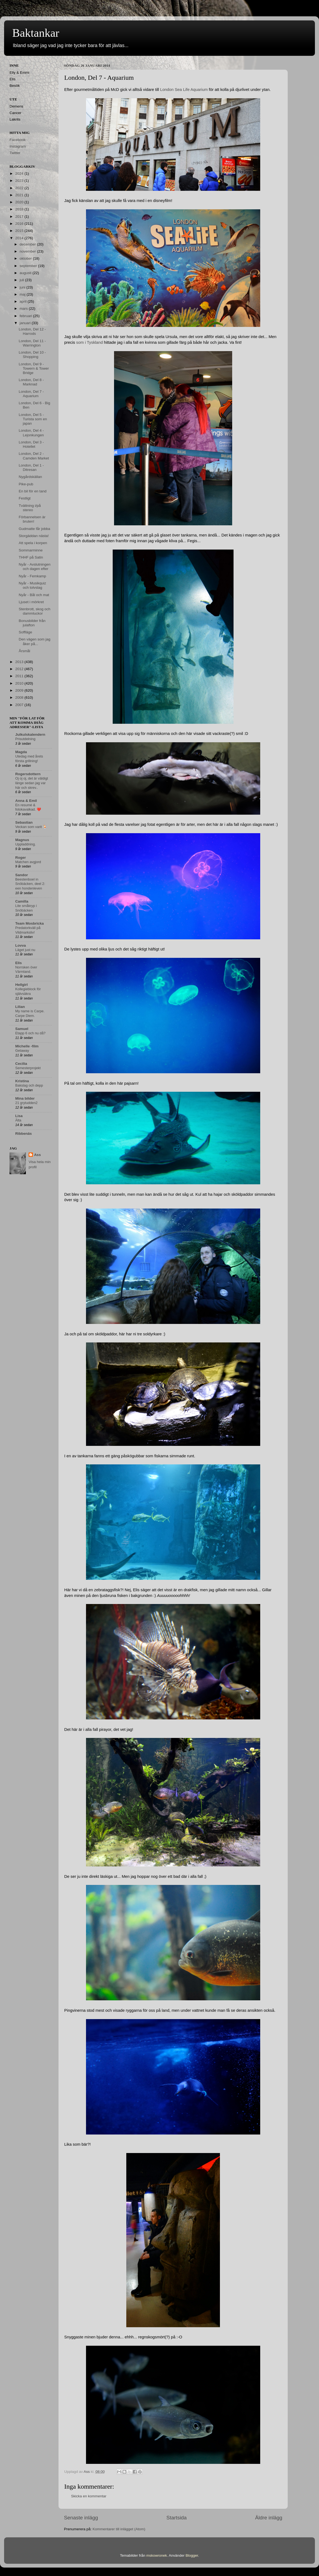  I want to click on Bonusbilder från julafton, so click(32, 623).